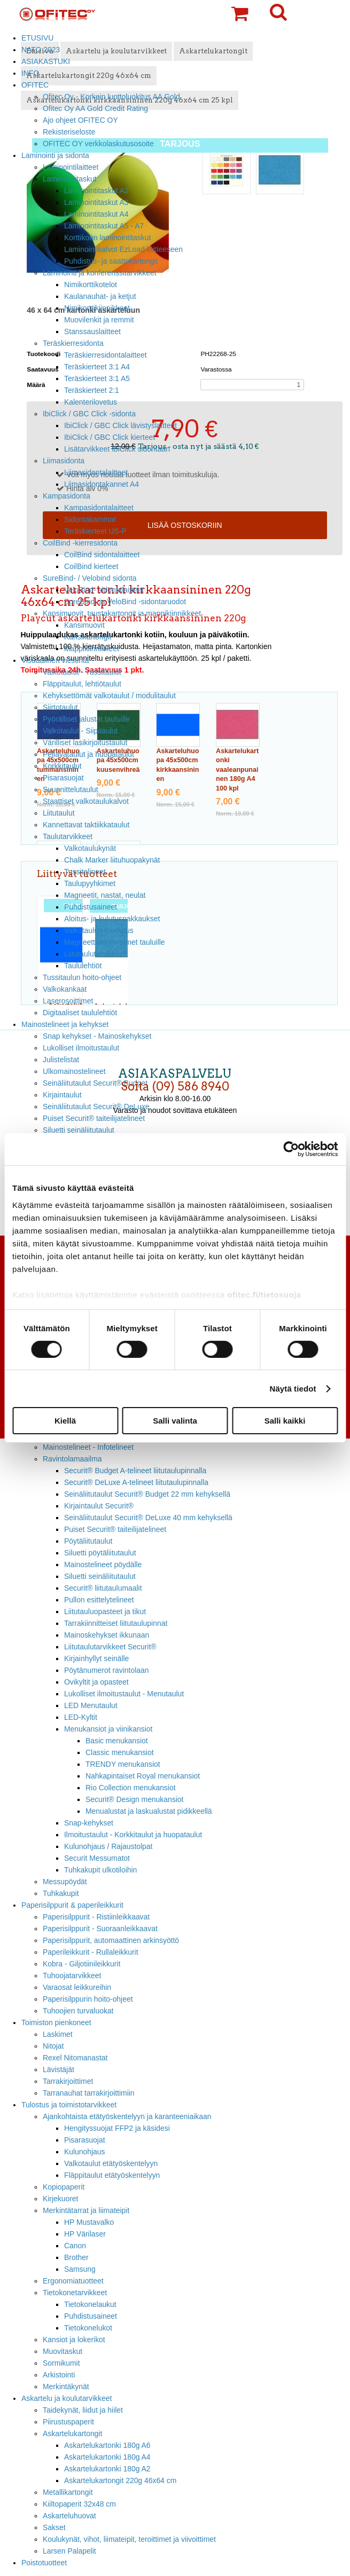 This screenshot has width=350, height=2576. I want to click on Piirustuspaperit, so click(68, 2421).